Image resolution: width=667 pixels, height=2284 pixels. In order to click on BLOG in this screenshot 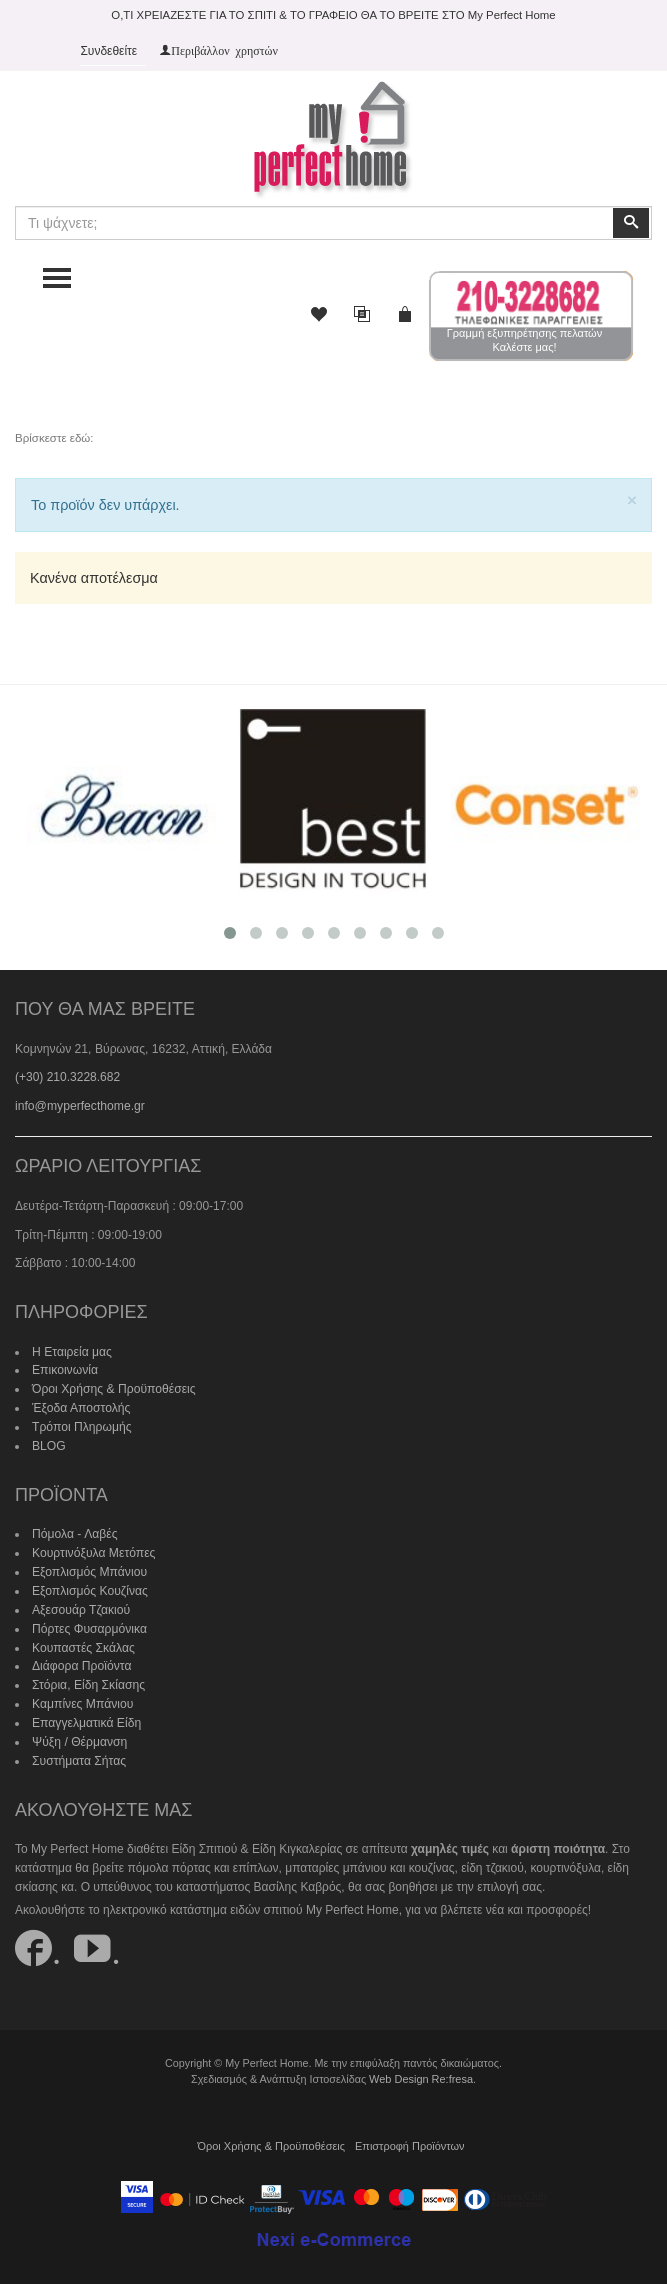, I will do `click(48, 1444)`.